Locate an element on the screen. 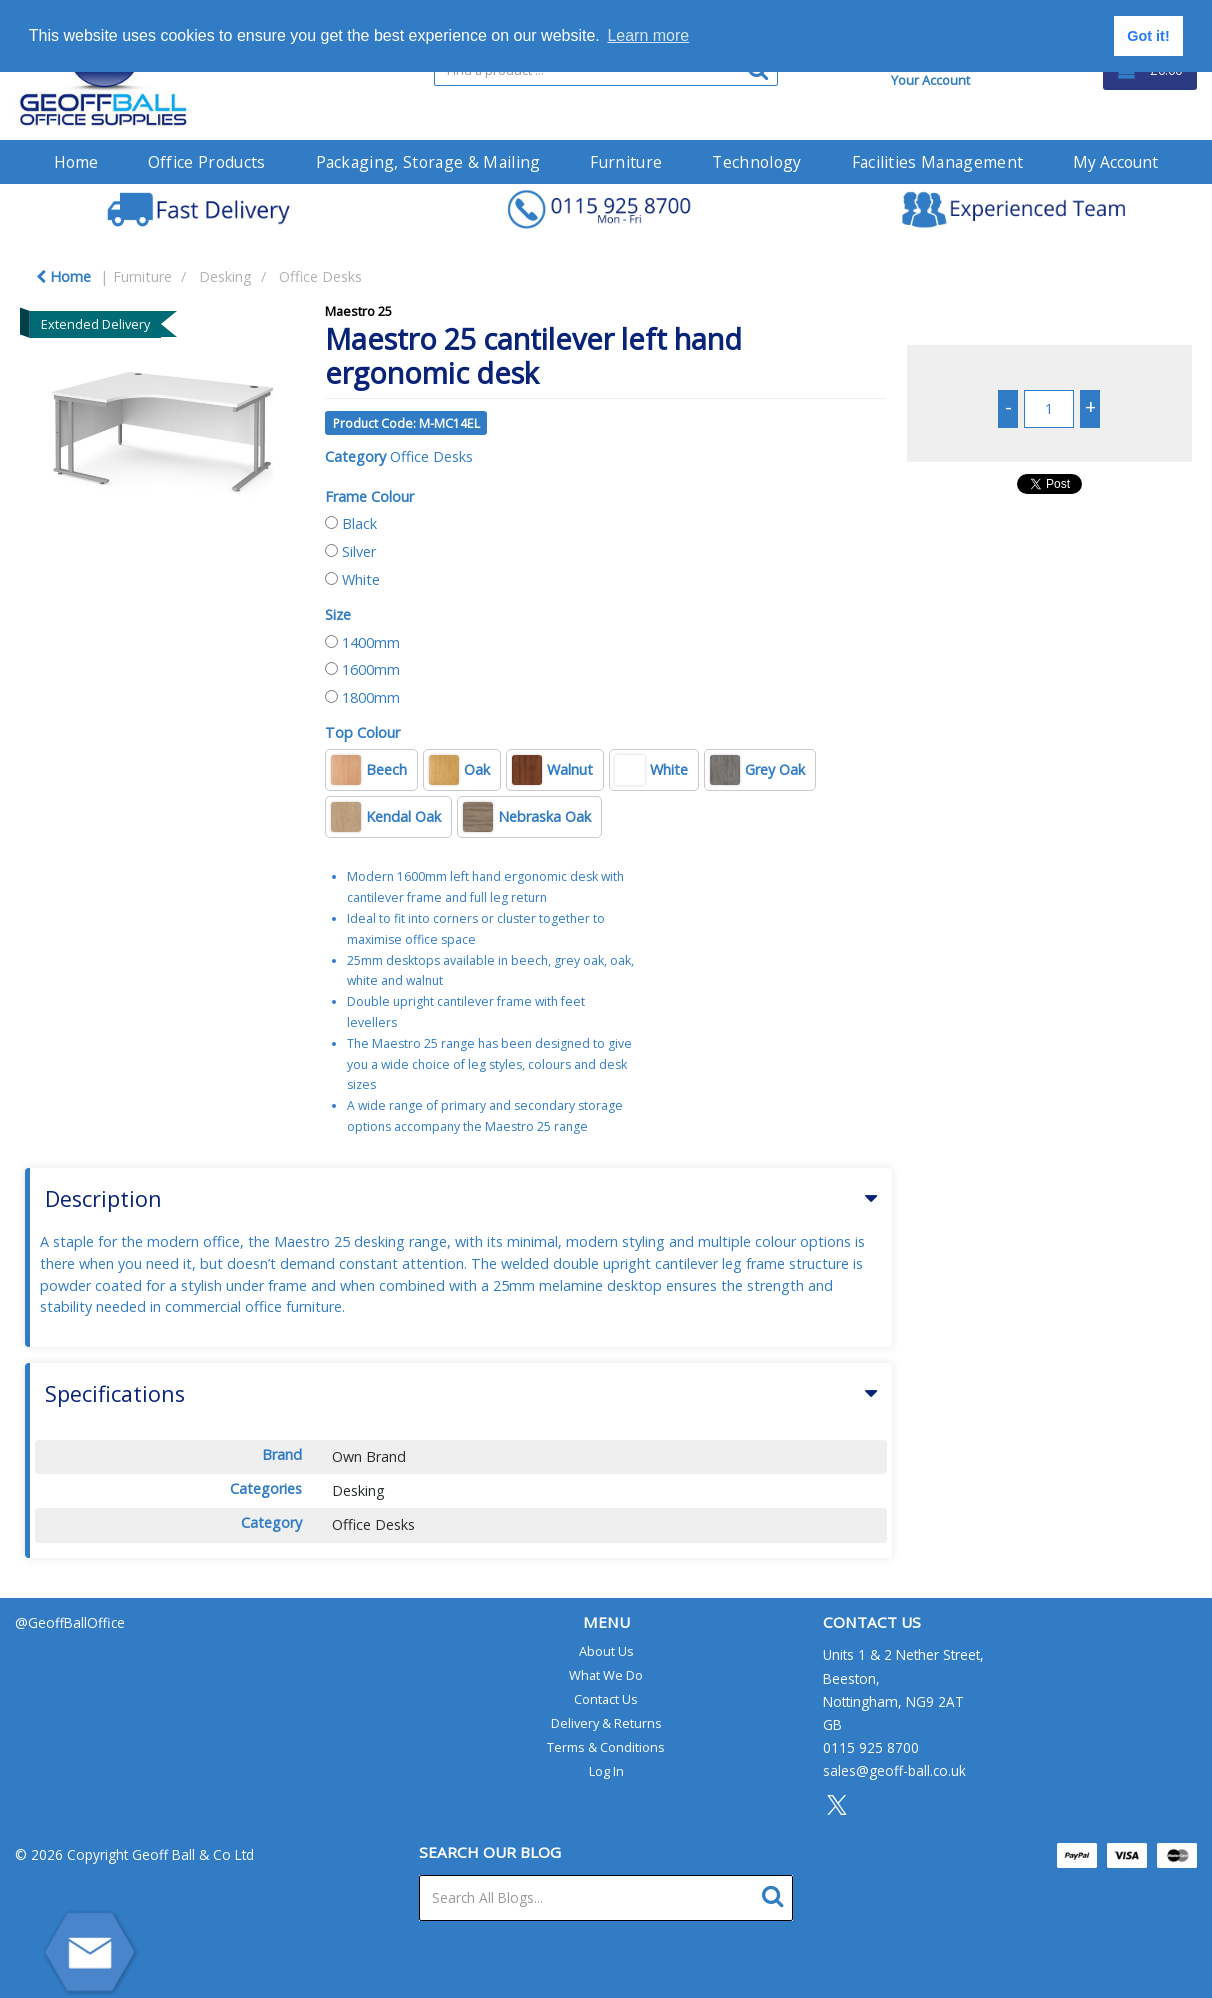 The width and height of the screenshot is (1212, 1998). 1400mm is located at coordinates (371, 642).